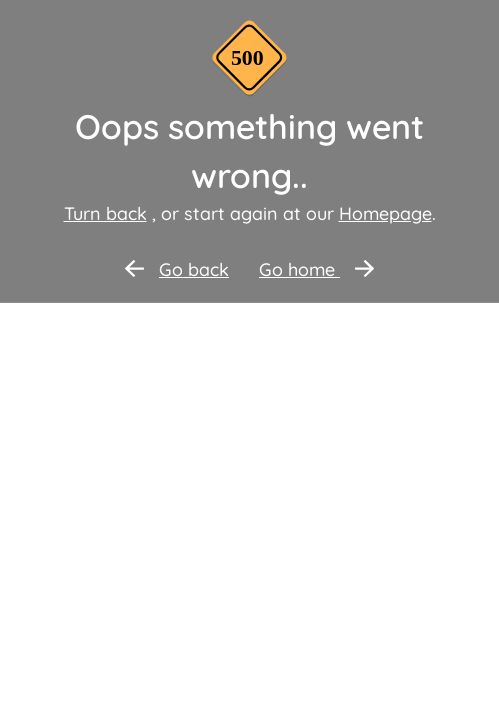 Image resolution: width=499 pixels, height=720 pixels. Describe the element at coordinates (105, 213) in the screenshot. I see `Turn back` at that location.